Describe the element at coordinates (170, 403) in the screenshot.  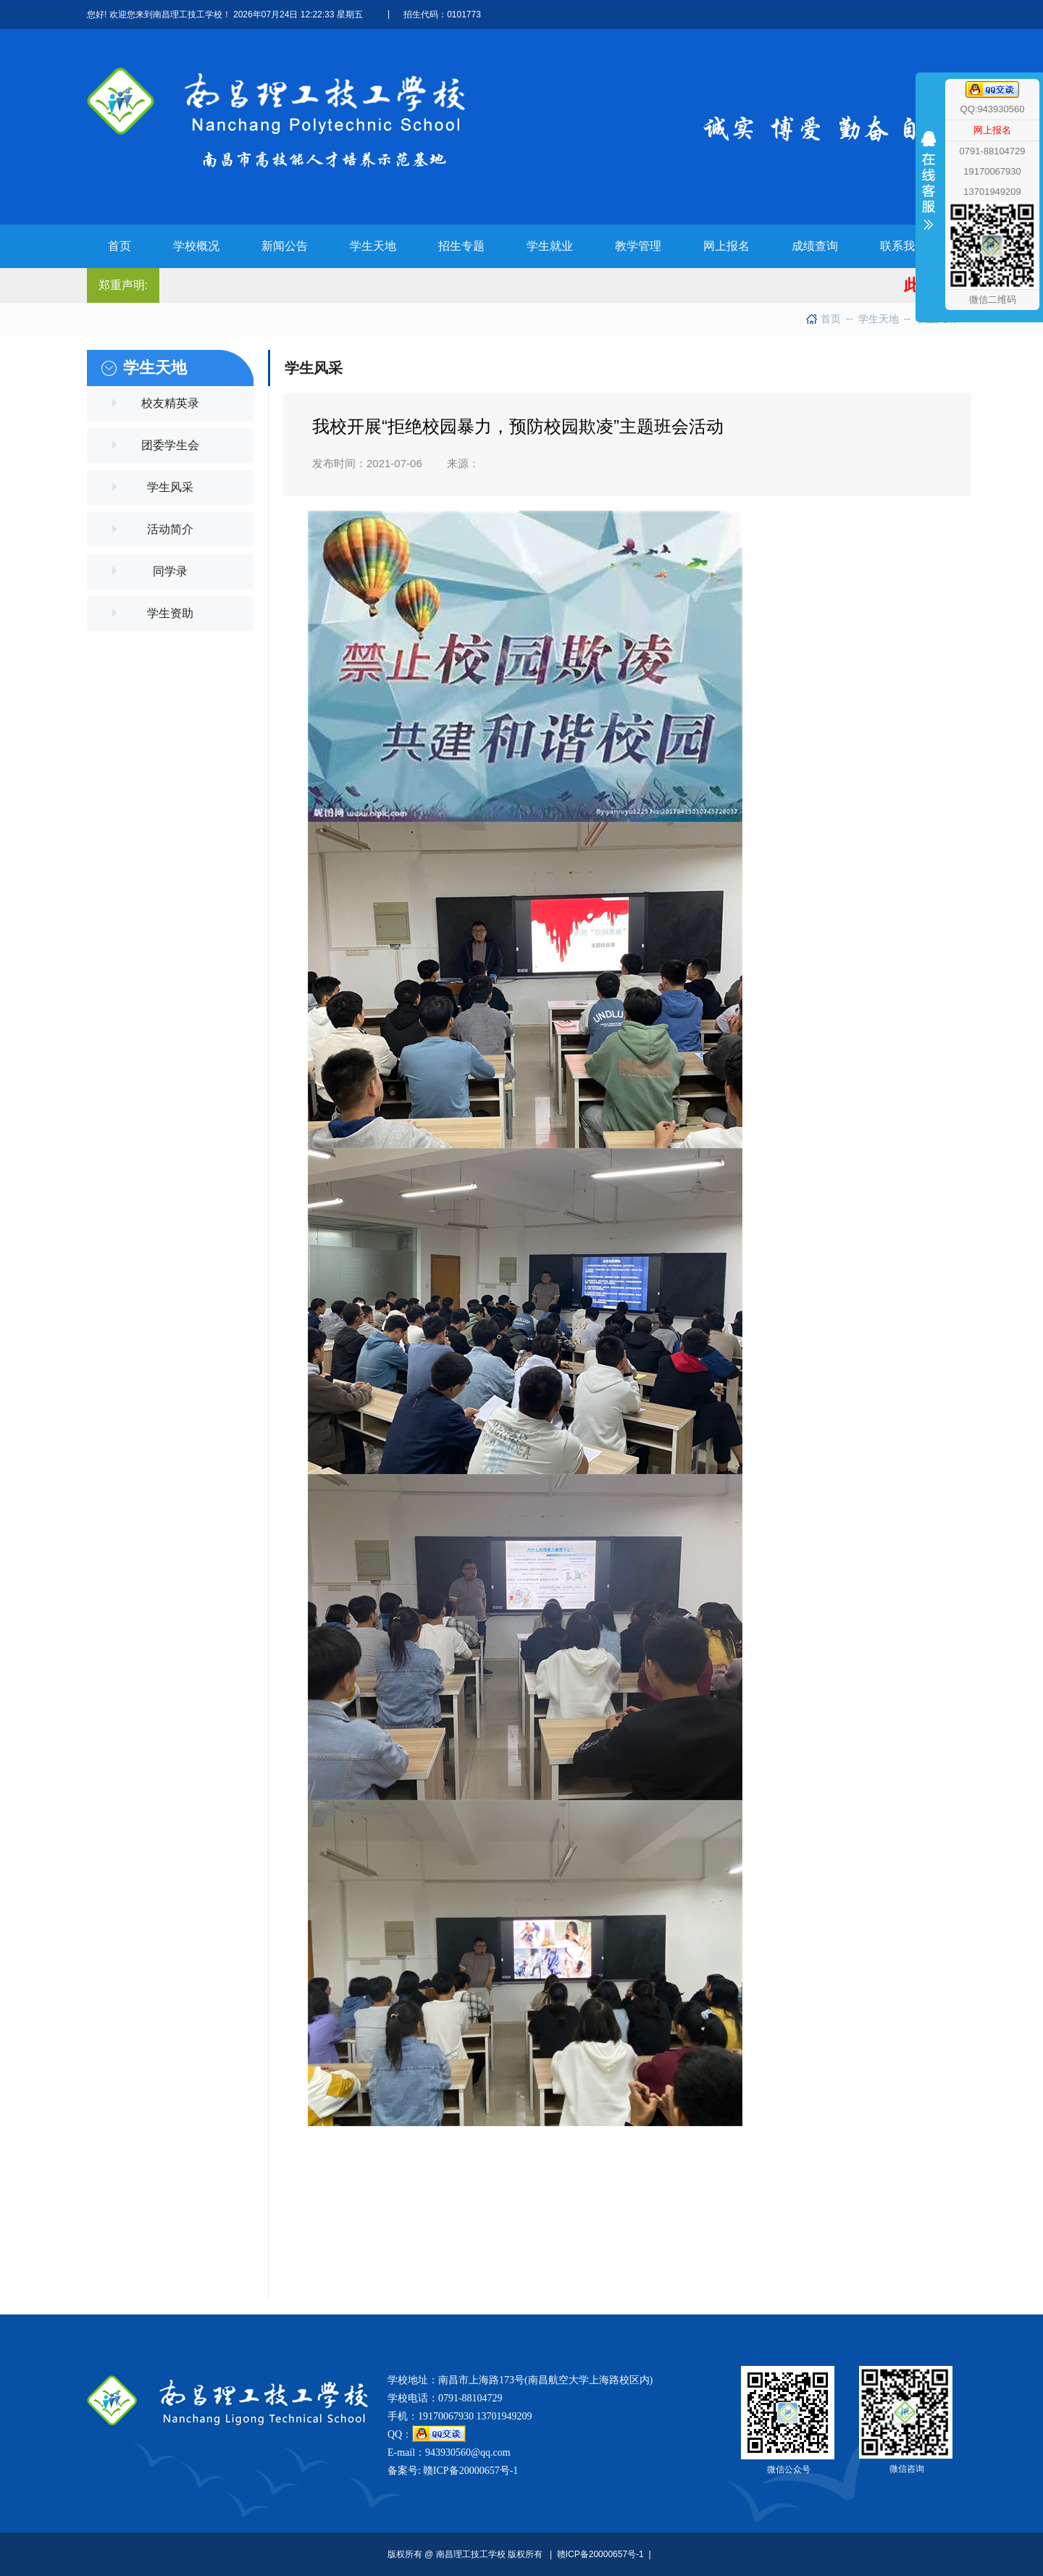
I see `校友精英录` at that location.